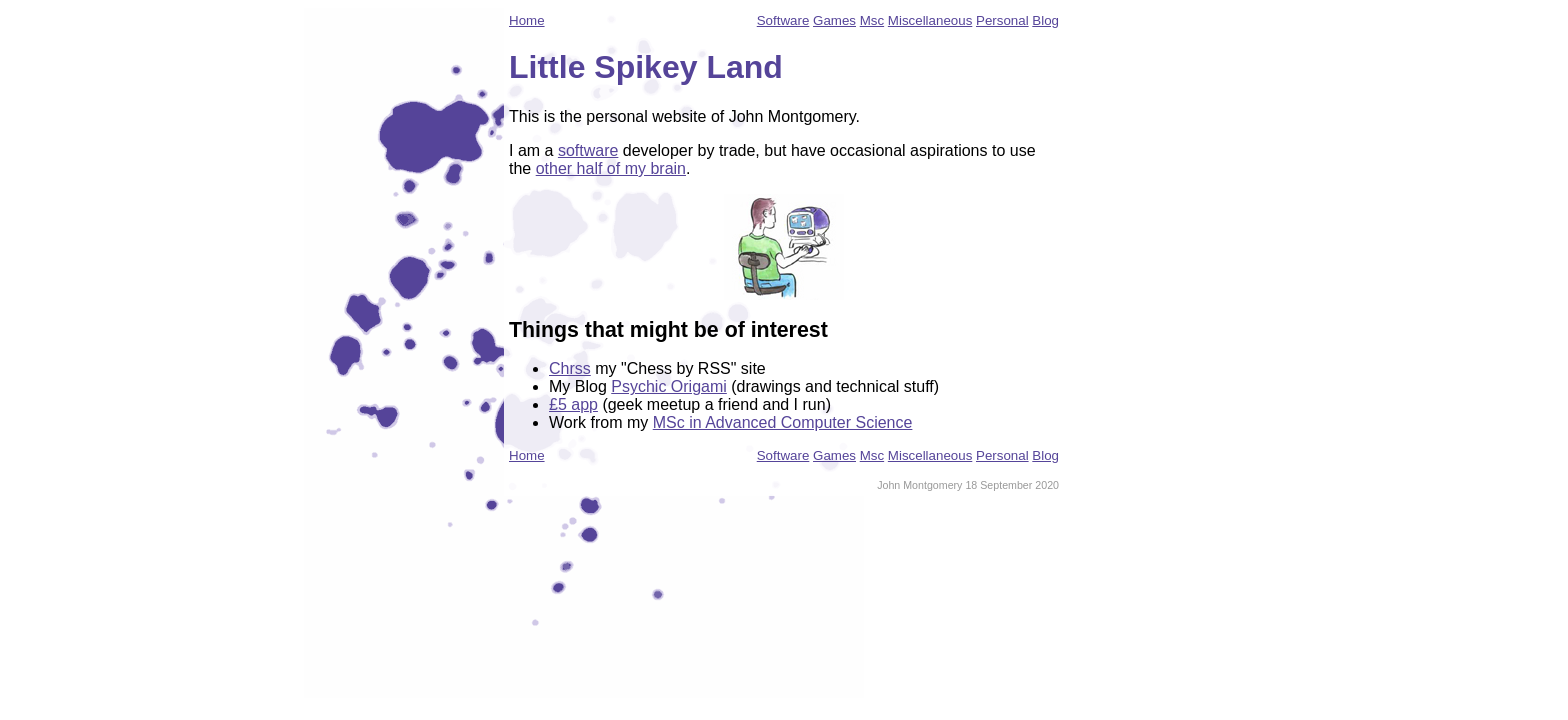 The image size is (1568, 720). What do you see at coordinates (1002, 20) in the screenshot?
I see `Personal` at bounding box center [1002, 20].